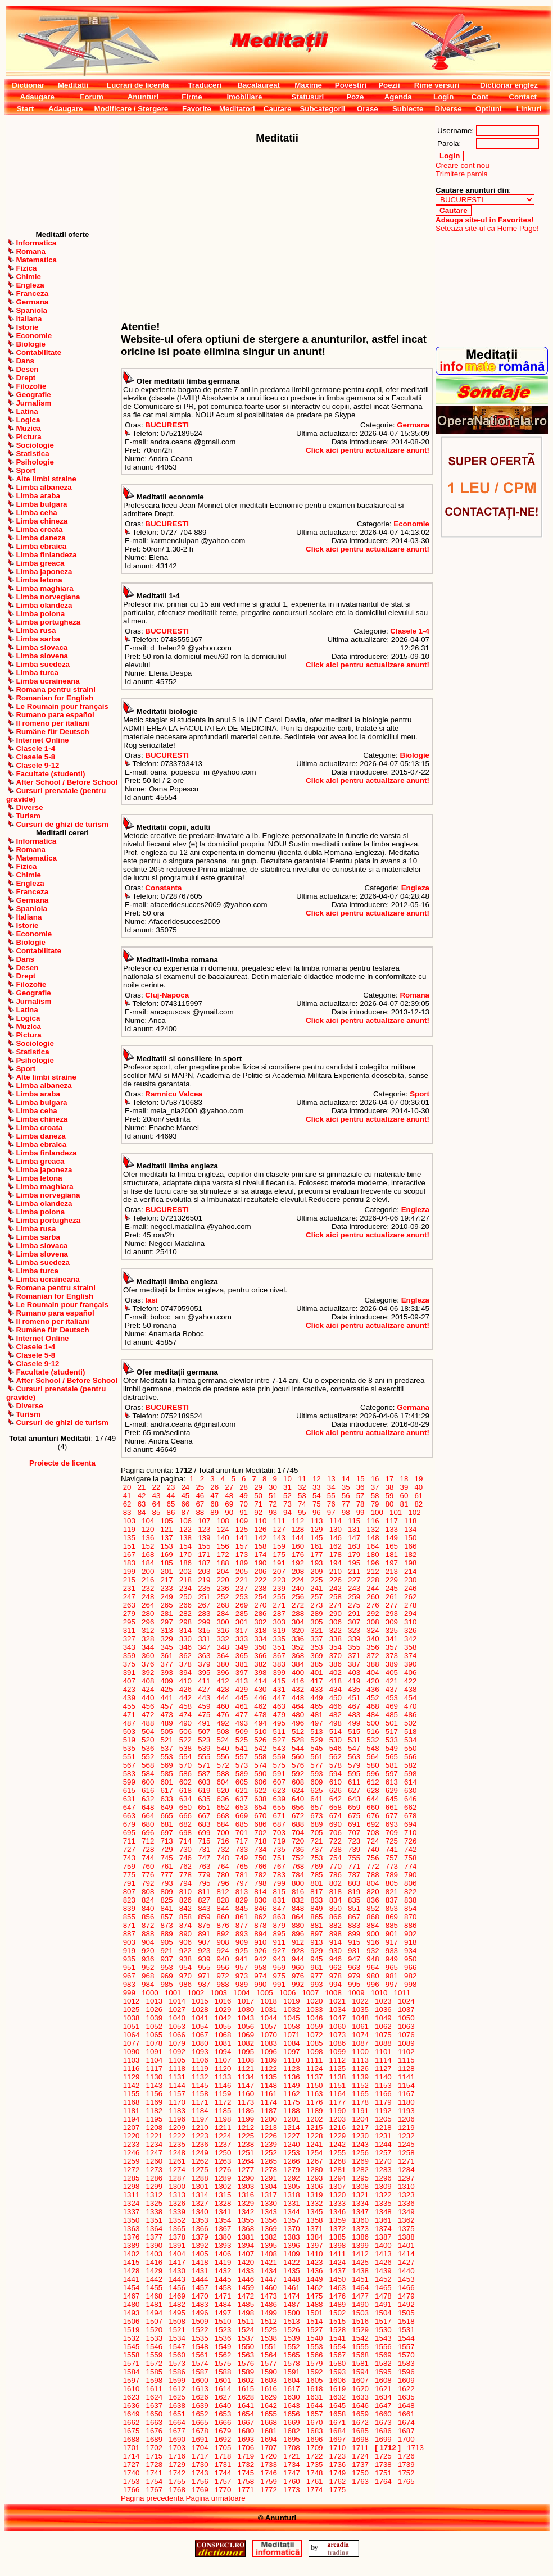  What do you see at coordinates (177, 2178) in the screenshot?
I see `1287` at bounding box center [177, 2178].